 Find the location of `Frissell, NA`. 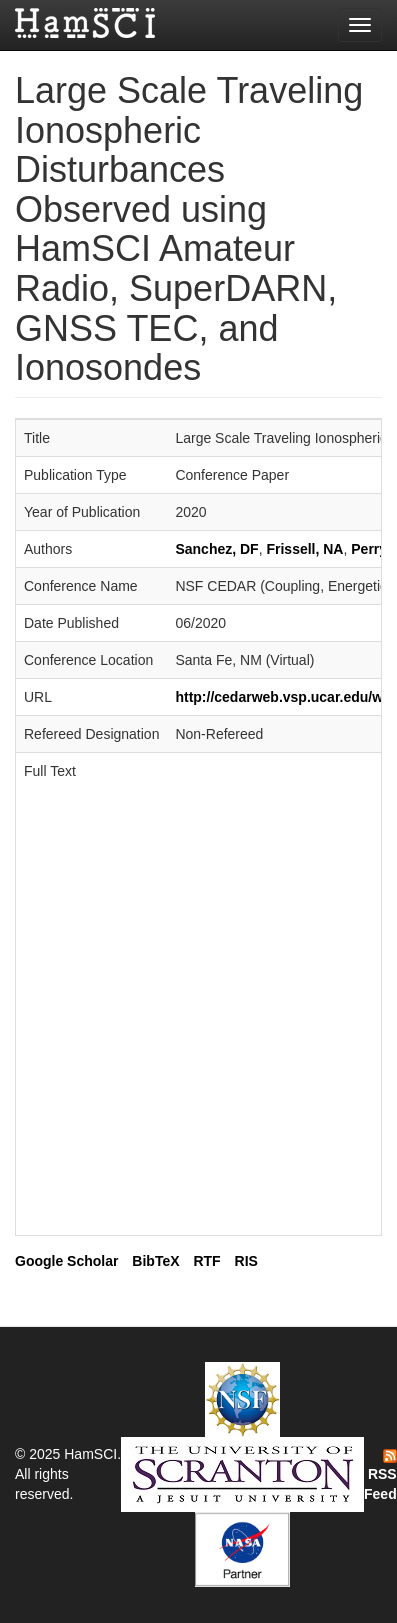

Frissell, NA is located at coordinates (304, 549).